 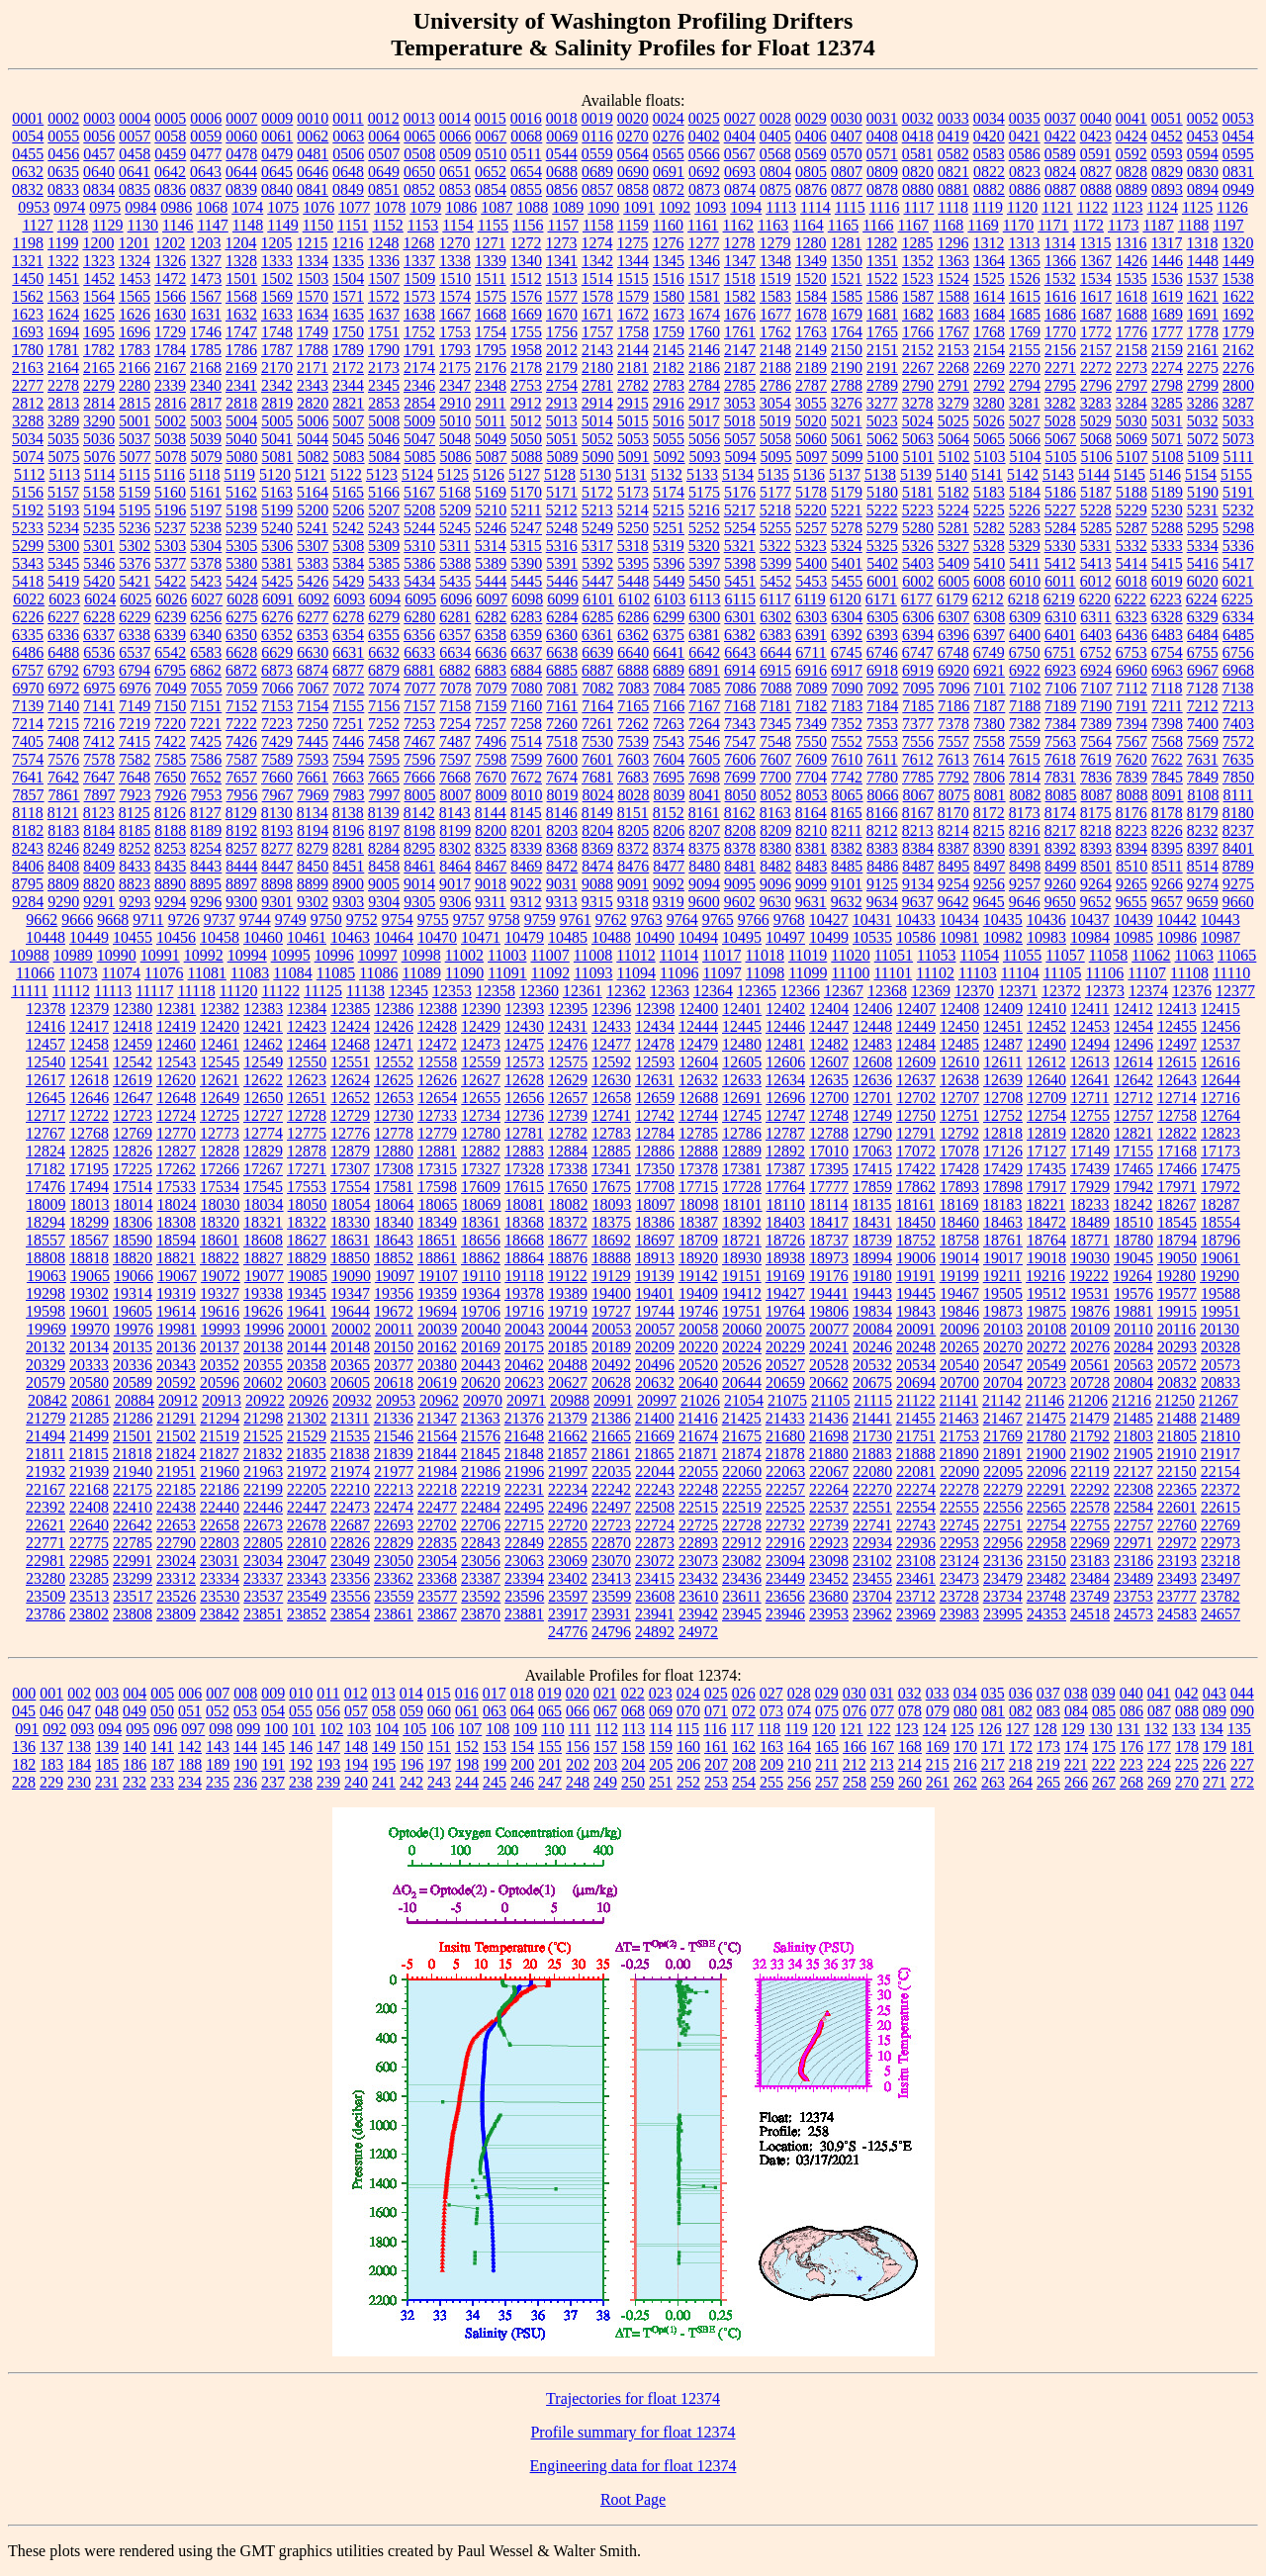 What do you see at coordinates (918, 545) in the screenshot?
I see `5326` at bounding box center [918, 545].